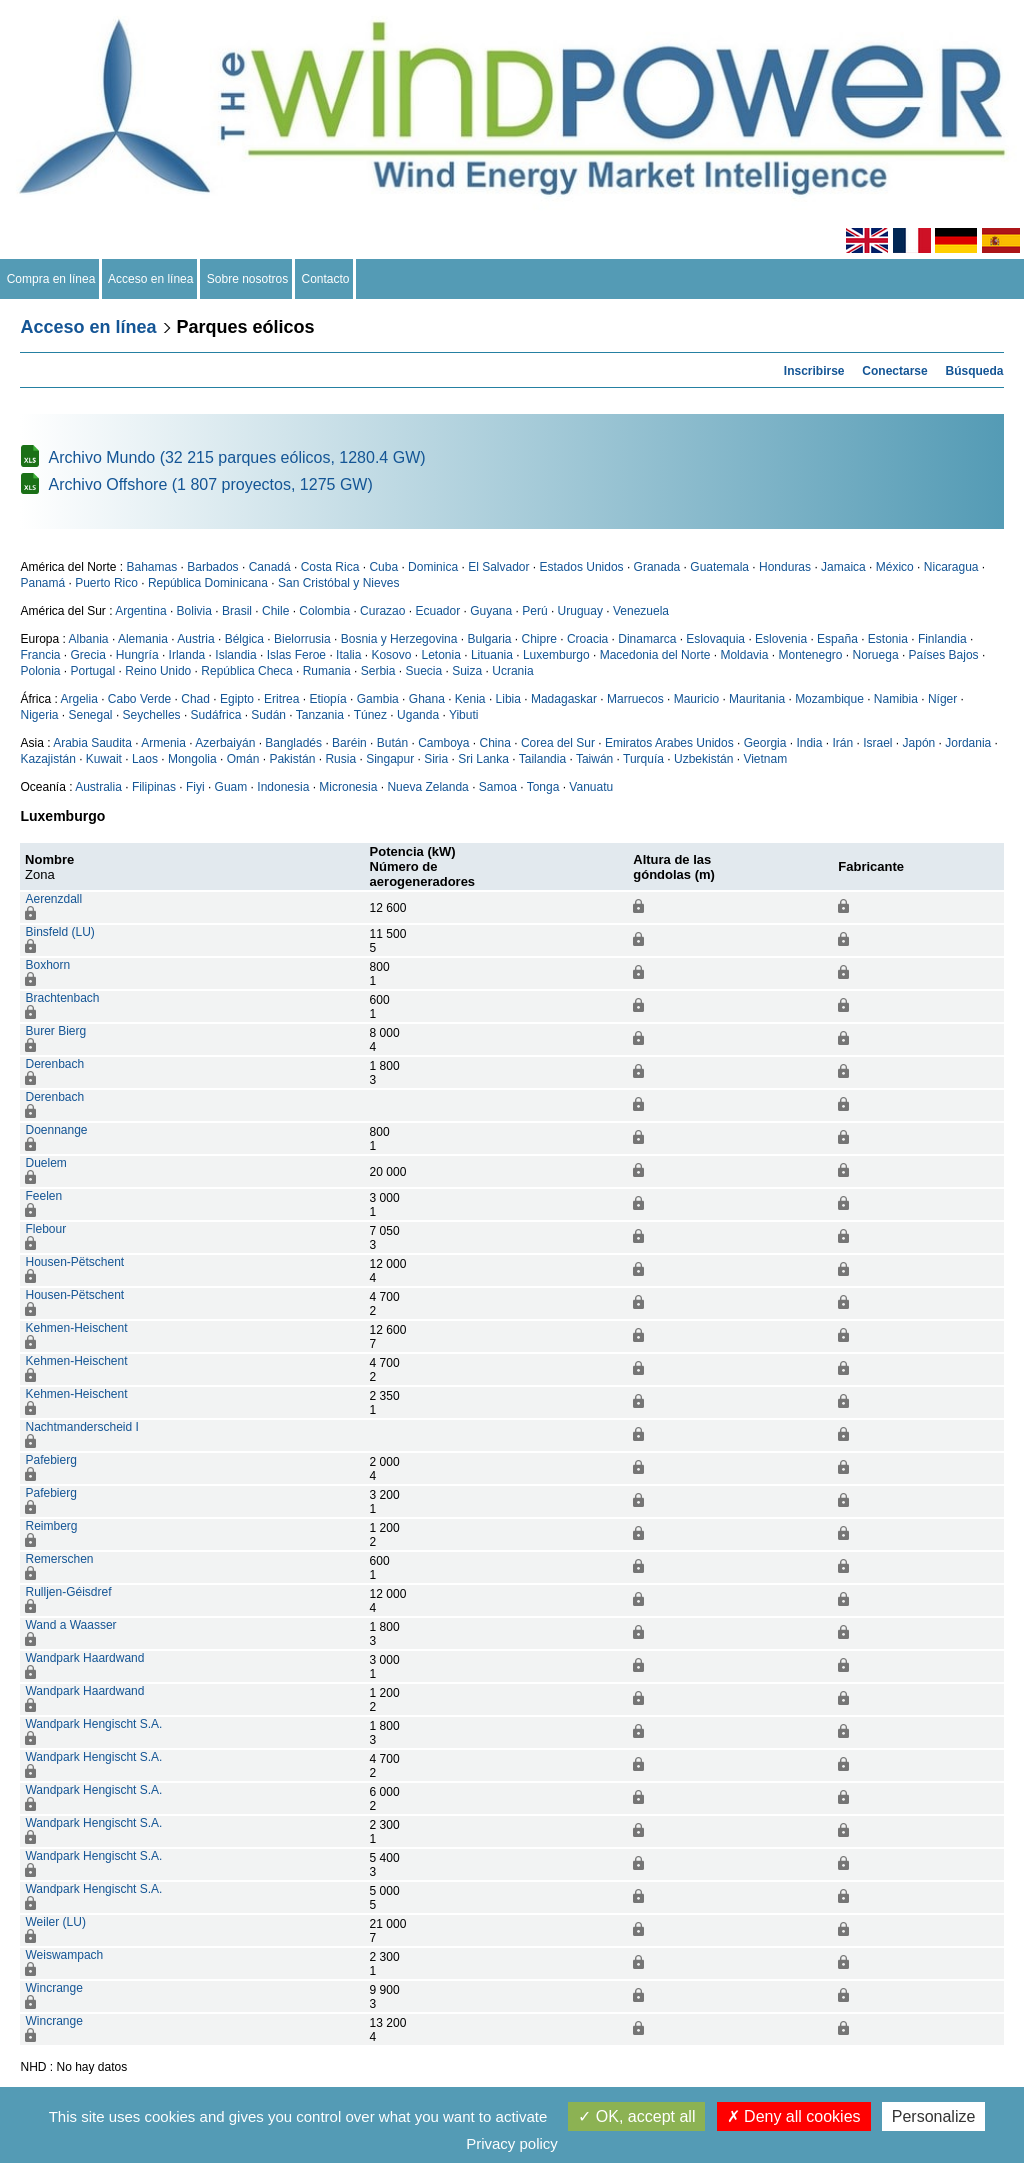  I want to click on Islandia, so click(235, 655).